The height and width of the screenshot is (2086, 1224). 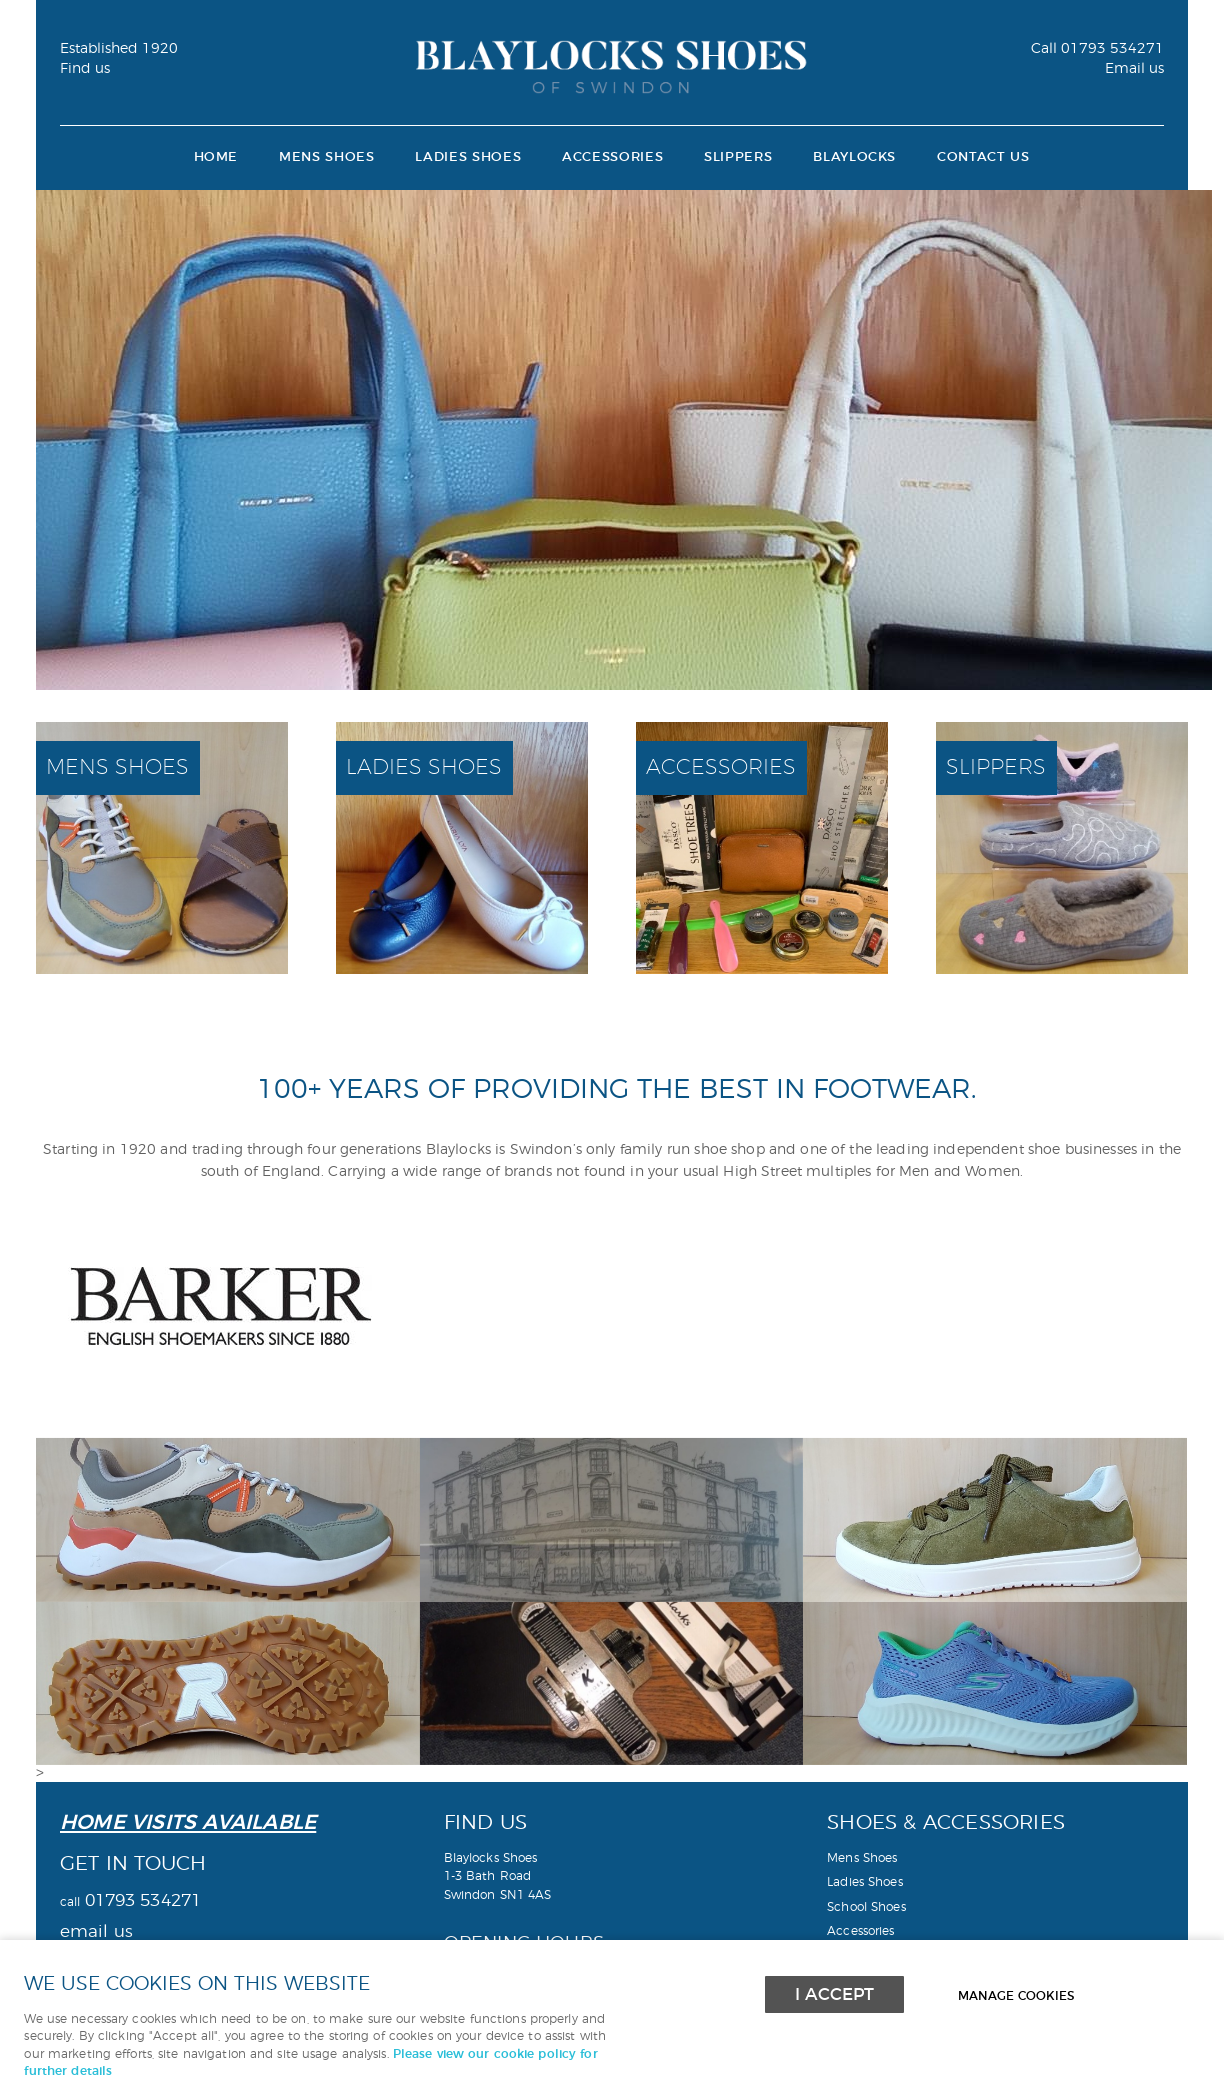 What do you see at coordinates (1134, 69) in the screenshot?
I see `Email us` at bounding box center [1134, 69].